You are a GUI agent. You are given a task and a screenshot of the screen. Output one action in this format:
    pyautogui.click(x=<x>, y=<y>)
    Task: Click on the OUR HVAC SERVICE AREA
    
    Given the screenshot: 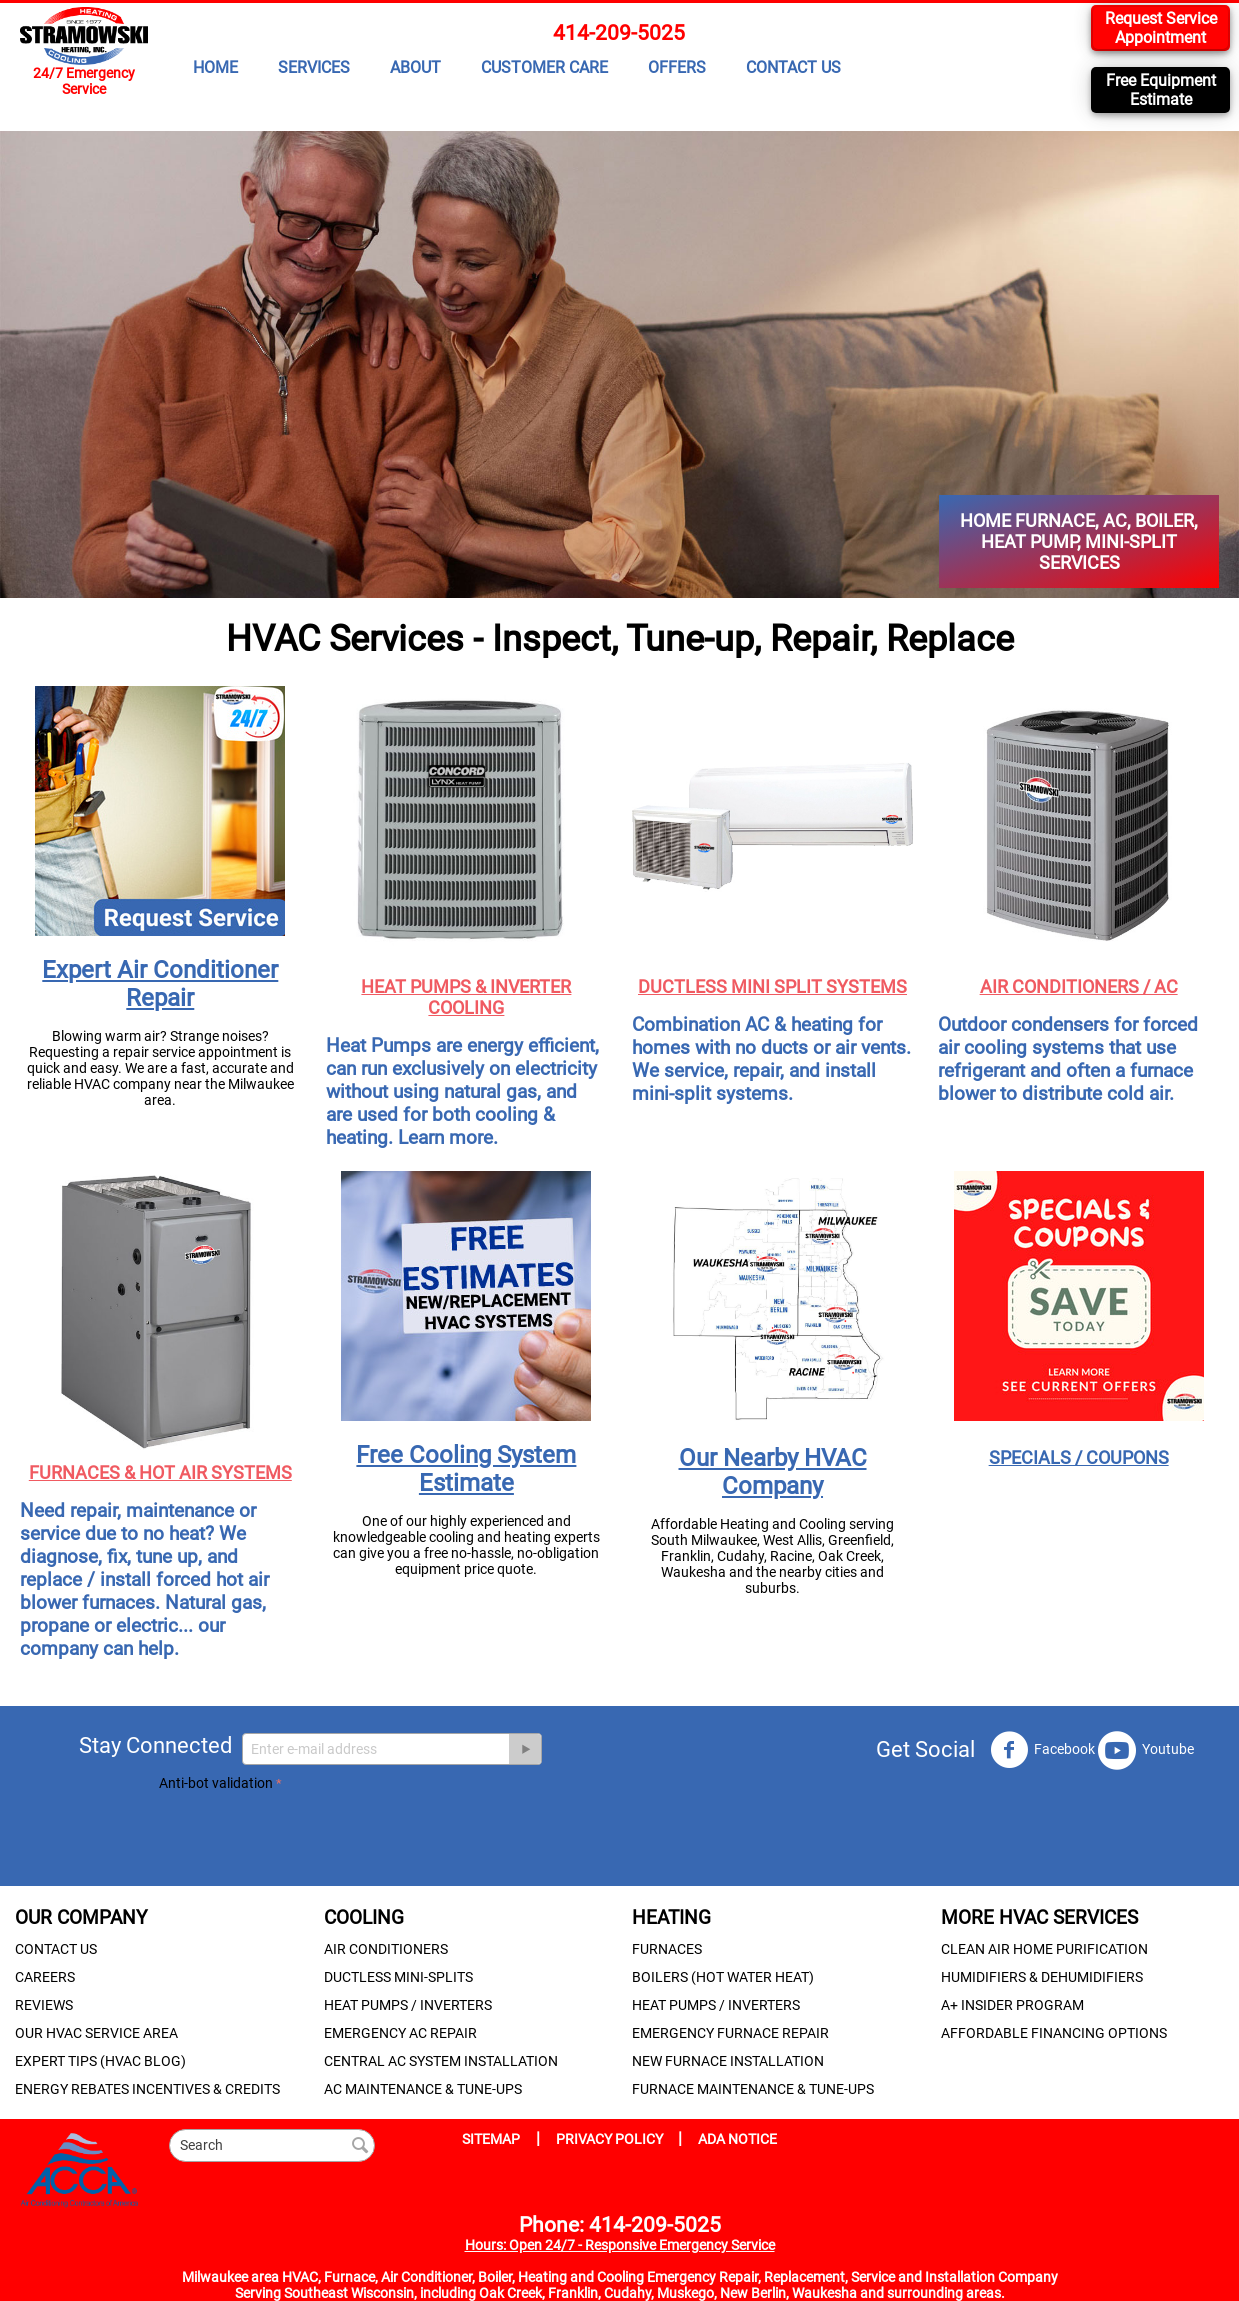 What is the action you would take?
    pyautogui.click(x=96, y=2033)
    